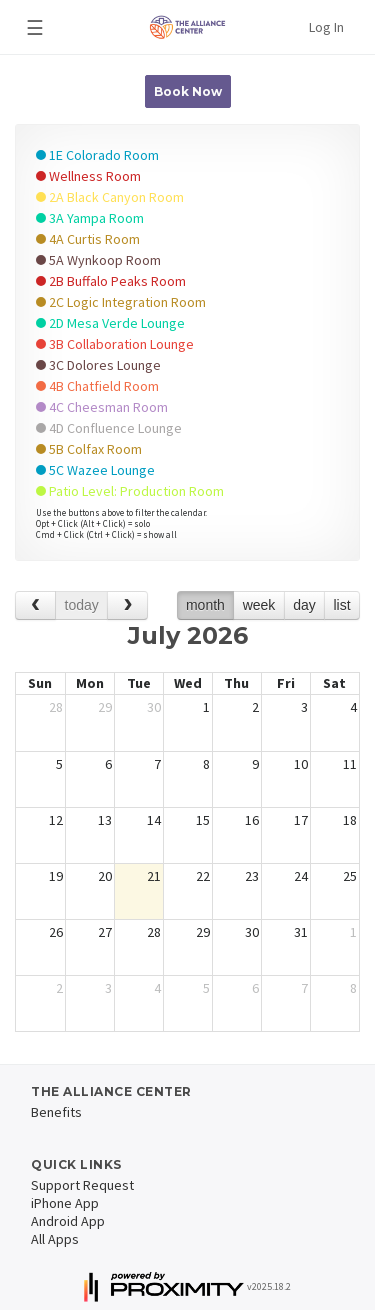 This screenshot has width=375, height=1310. I want to click on 4C Cheesman Room, so click(102, 407).